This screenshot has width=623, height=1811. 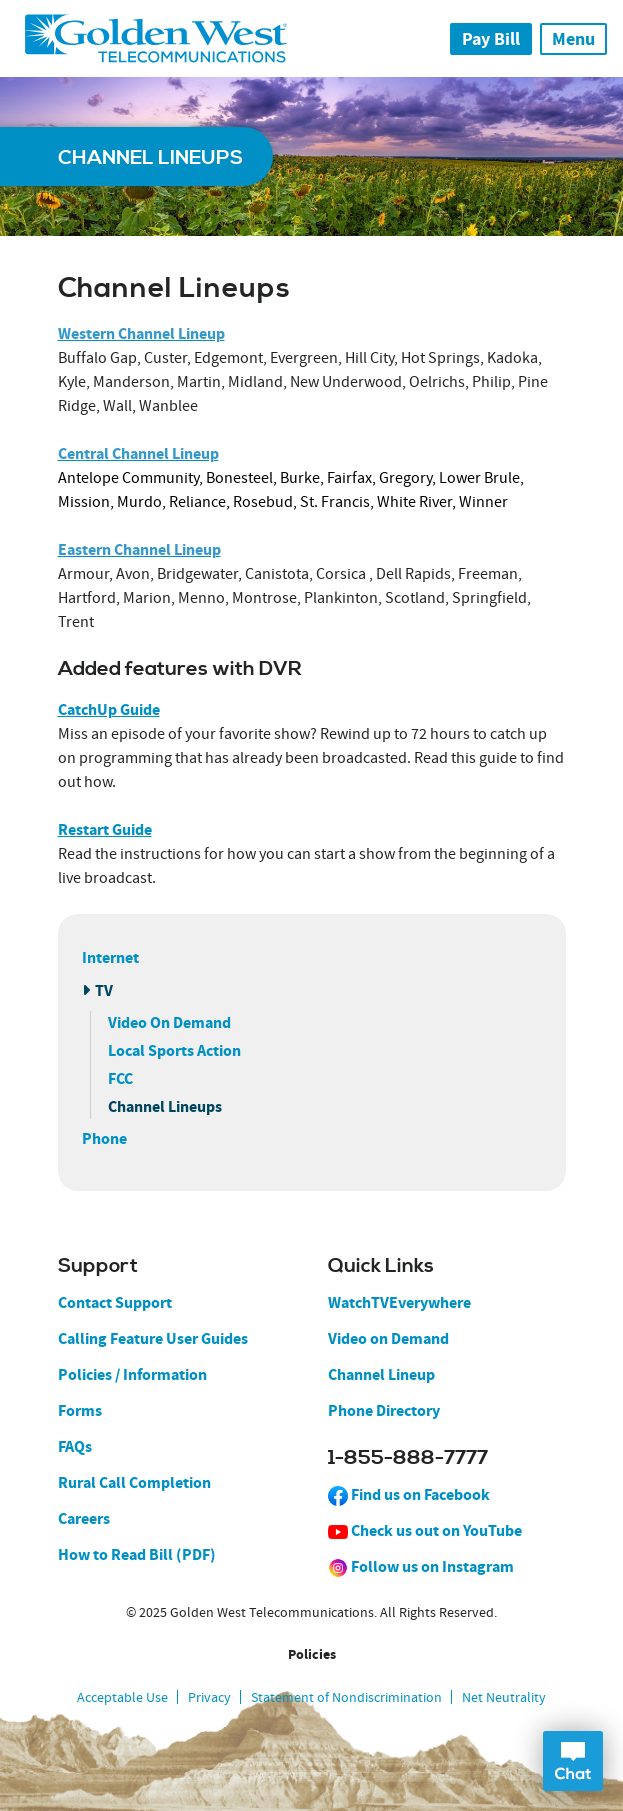 I want to click on Statement of Nondiscrimination, so click(x=346, y=1697).